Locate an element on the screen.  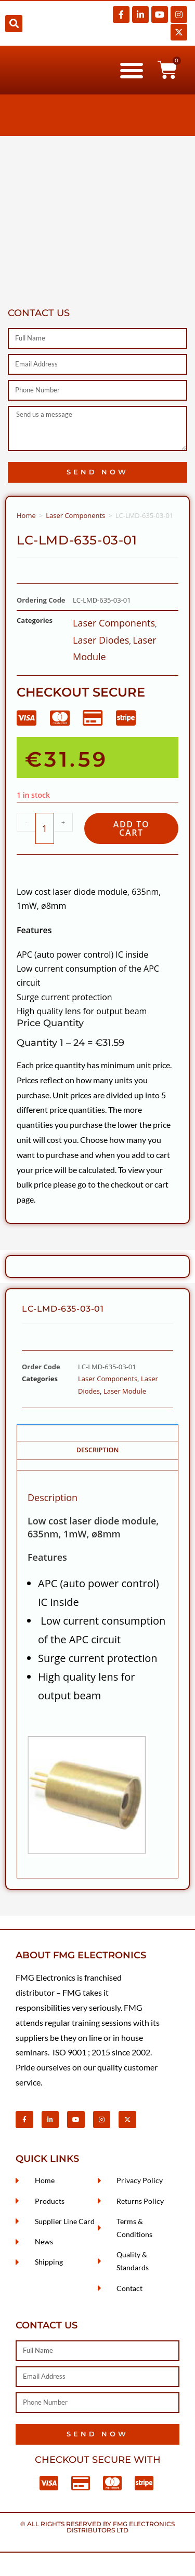
Laser Diodes is located at coordinates (101, 640).